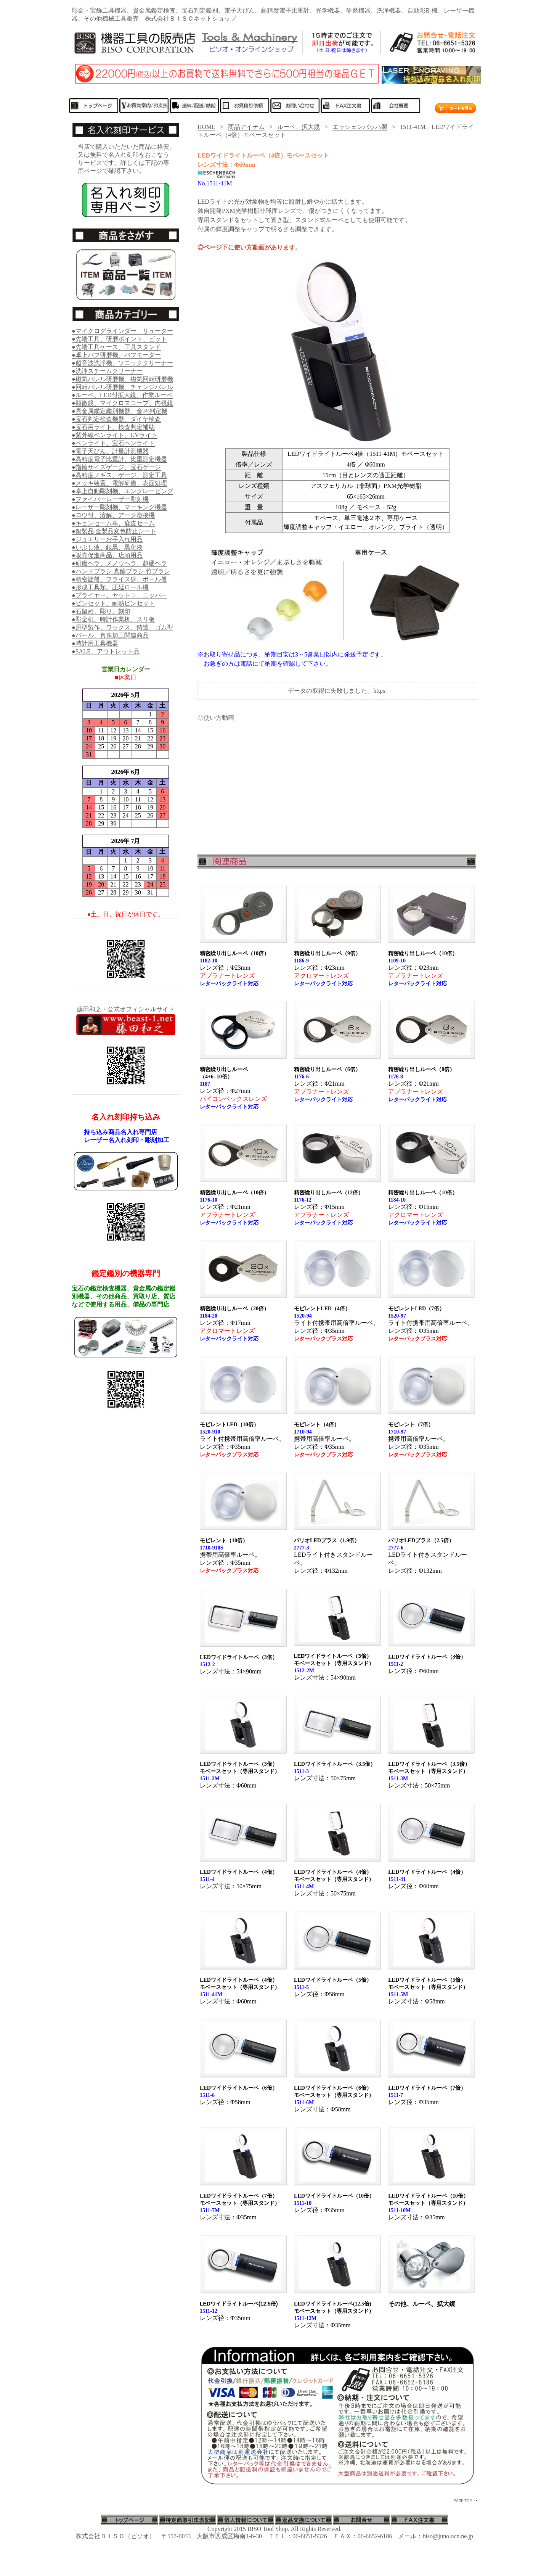 This screenshot has height=2576, width=549. I want to click on ●顕微鏡、マイクロスコープ、内視鏡, so click(122, 403).